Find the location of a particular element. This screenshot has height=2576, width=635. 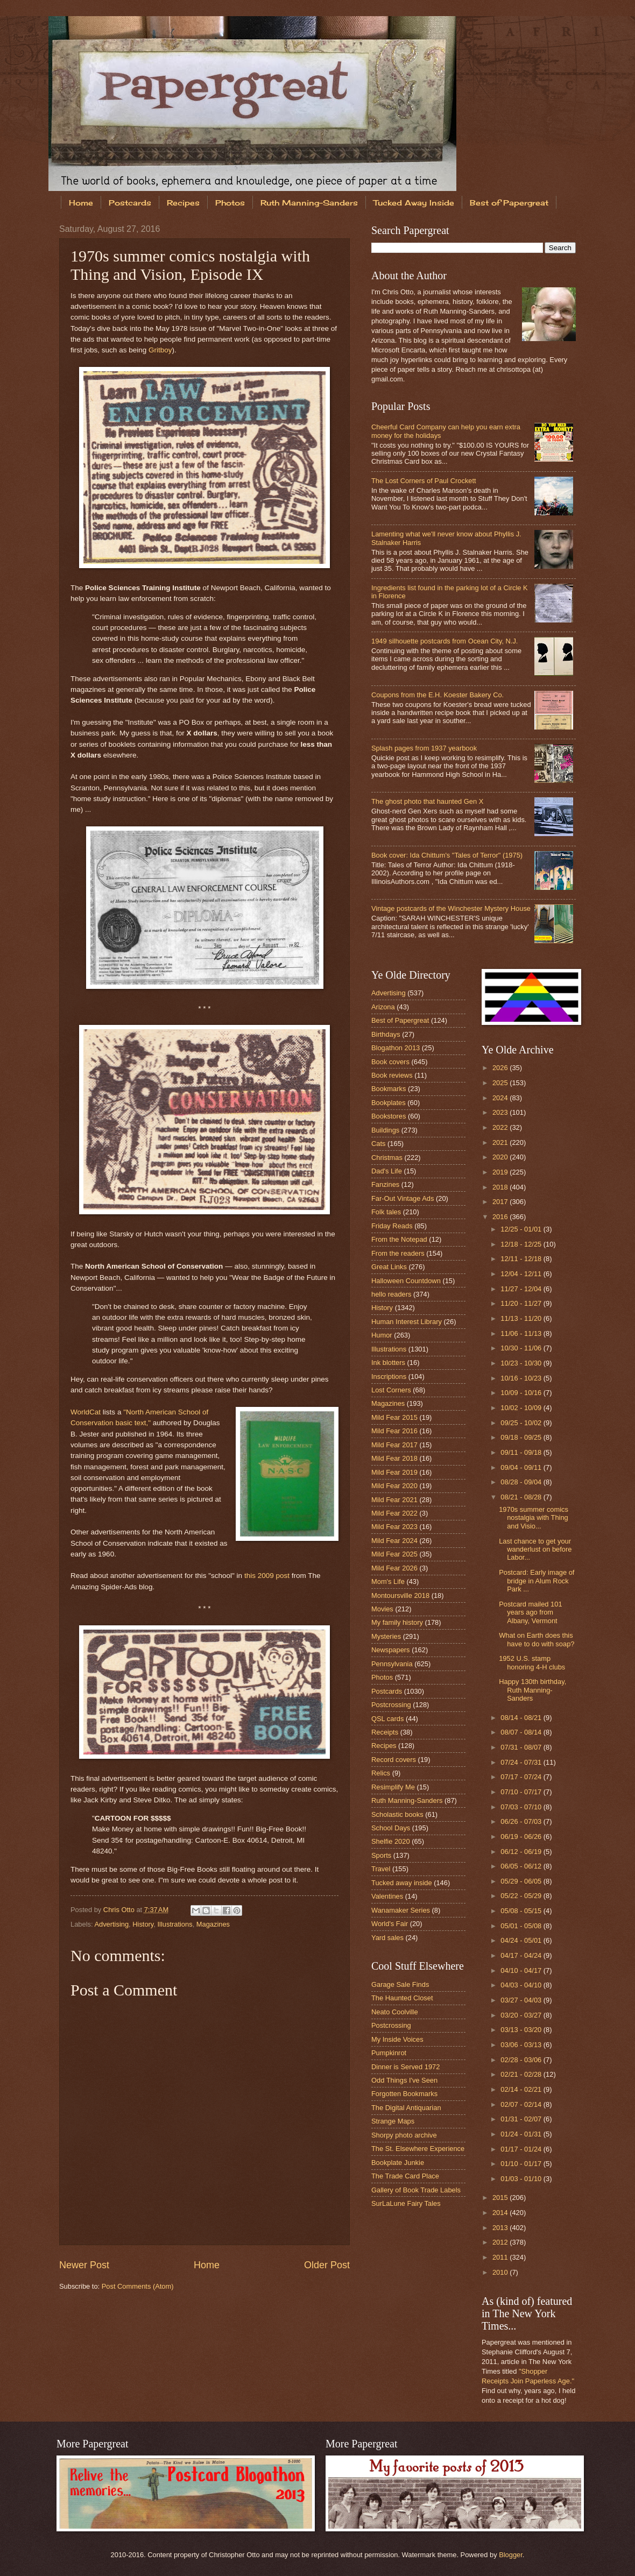

2022 is located at coordinates (501, 1127).